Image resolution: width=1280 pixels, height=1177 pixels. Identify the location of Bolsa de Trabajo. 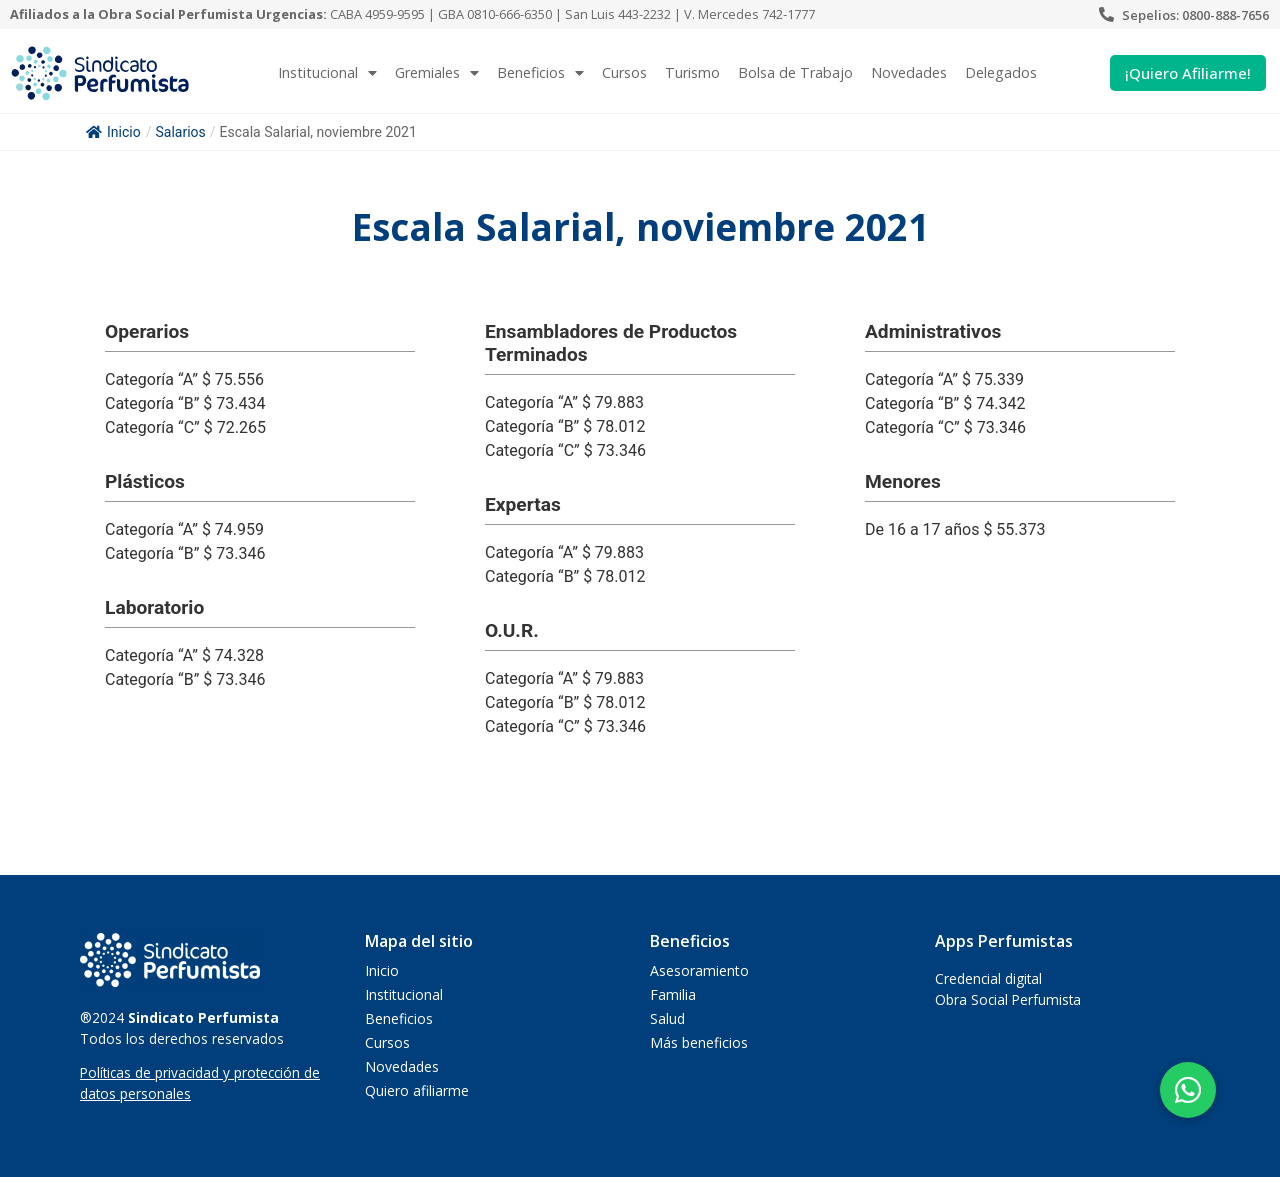
(795, 72).